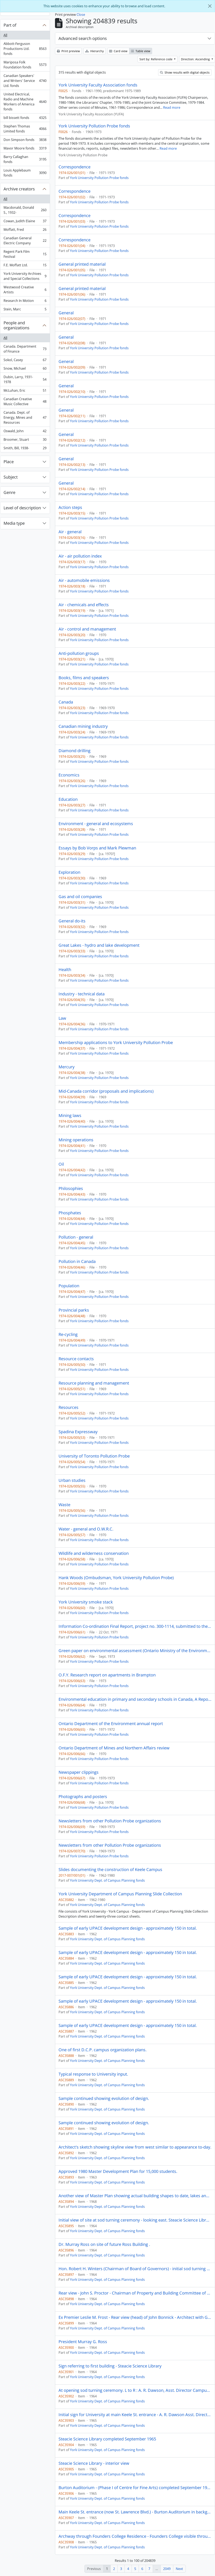 The width and height of the screenshot is (215, 2576). What do you see at coordinates (14, 523) in the screenshot?
I see `Media type` at bounding box center [14, 523].